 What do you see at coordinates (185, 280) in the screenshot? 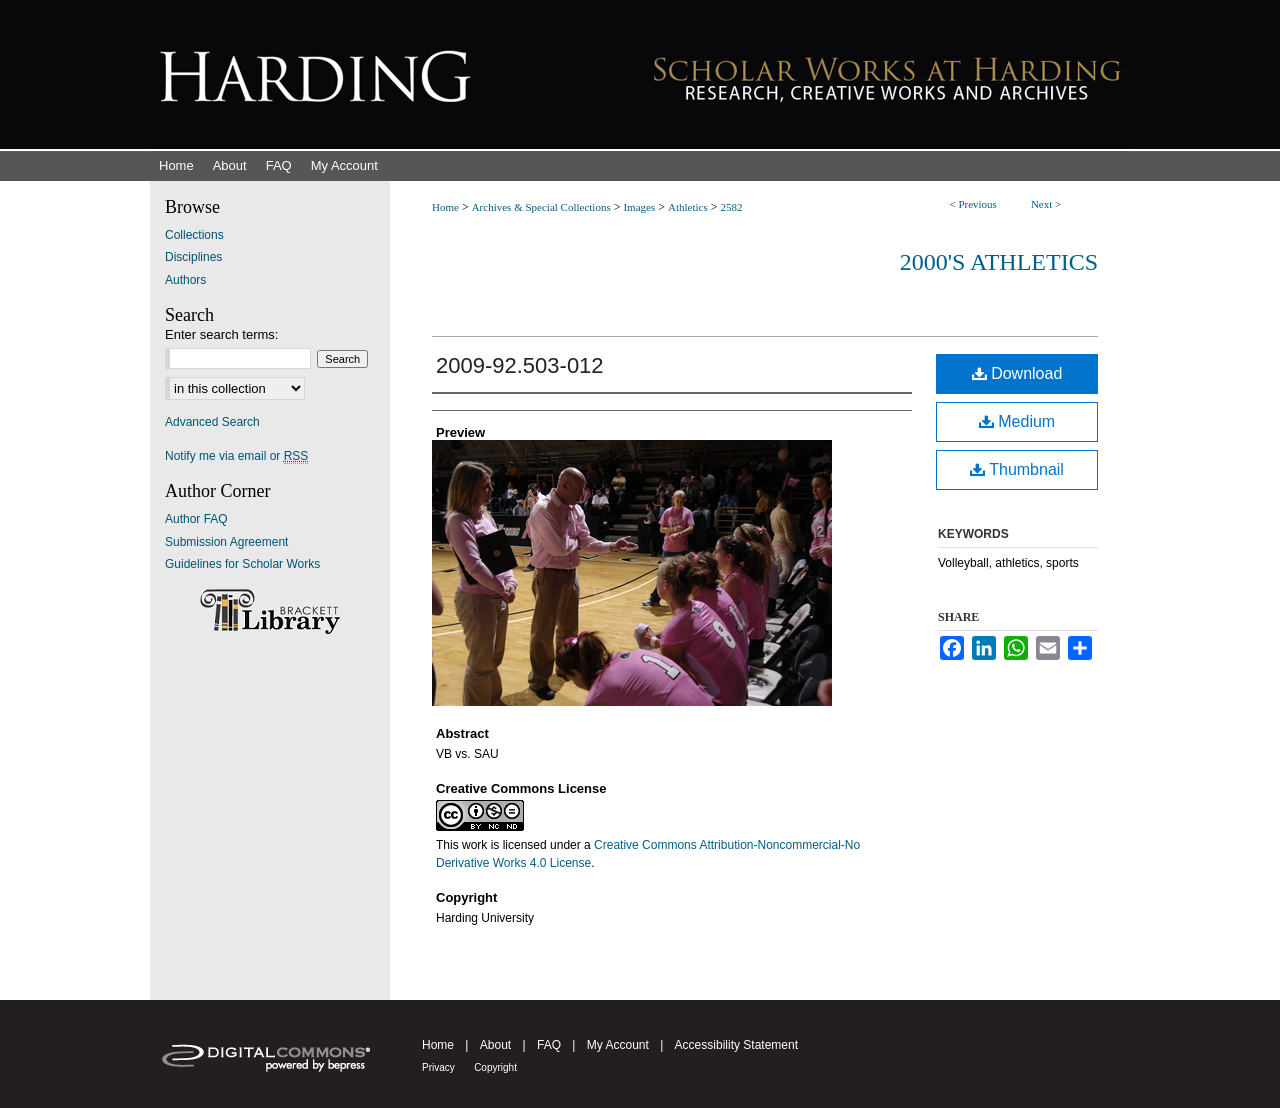
I see `Authors` at bounding box center [185, 280].